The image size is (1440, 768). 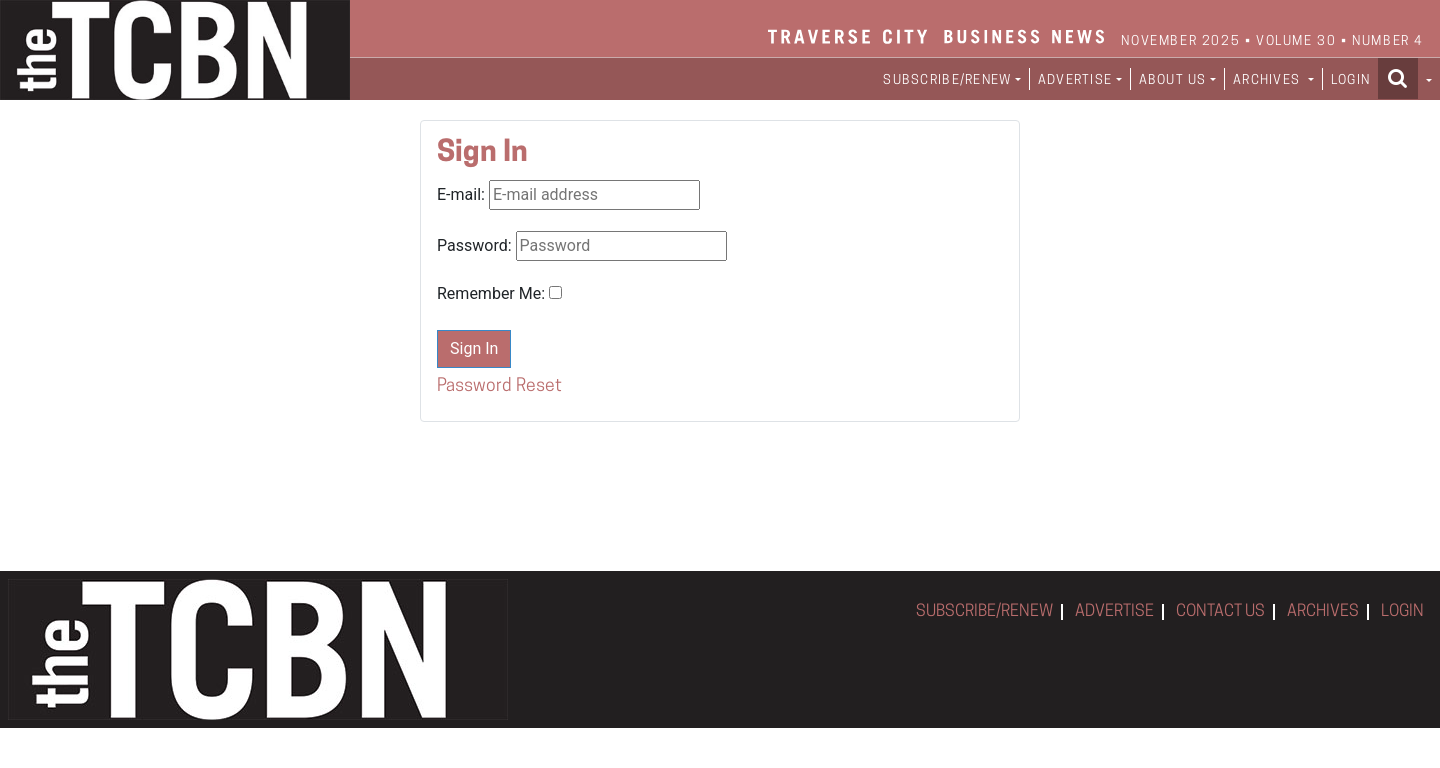 What do you see at coordinates (1405, 78) in the screenshot?
I see `[button]` at bounding box center [1405, 78].